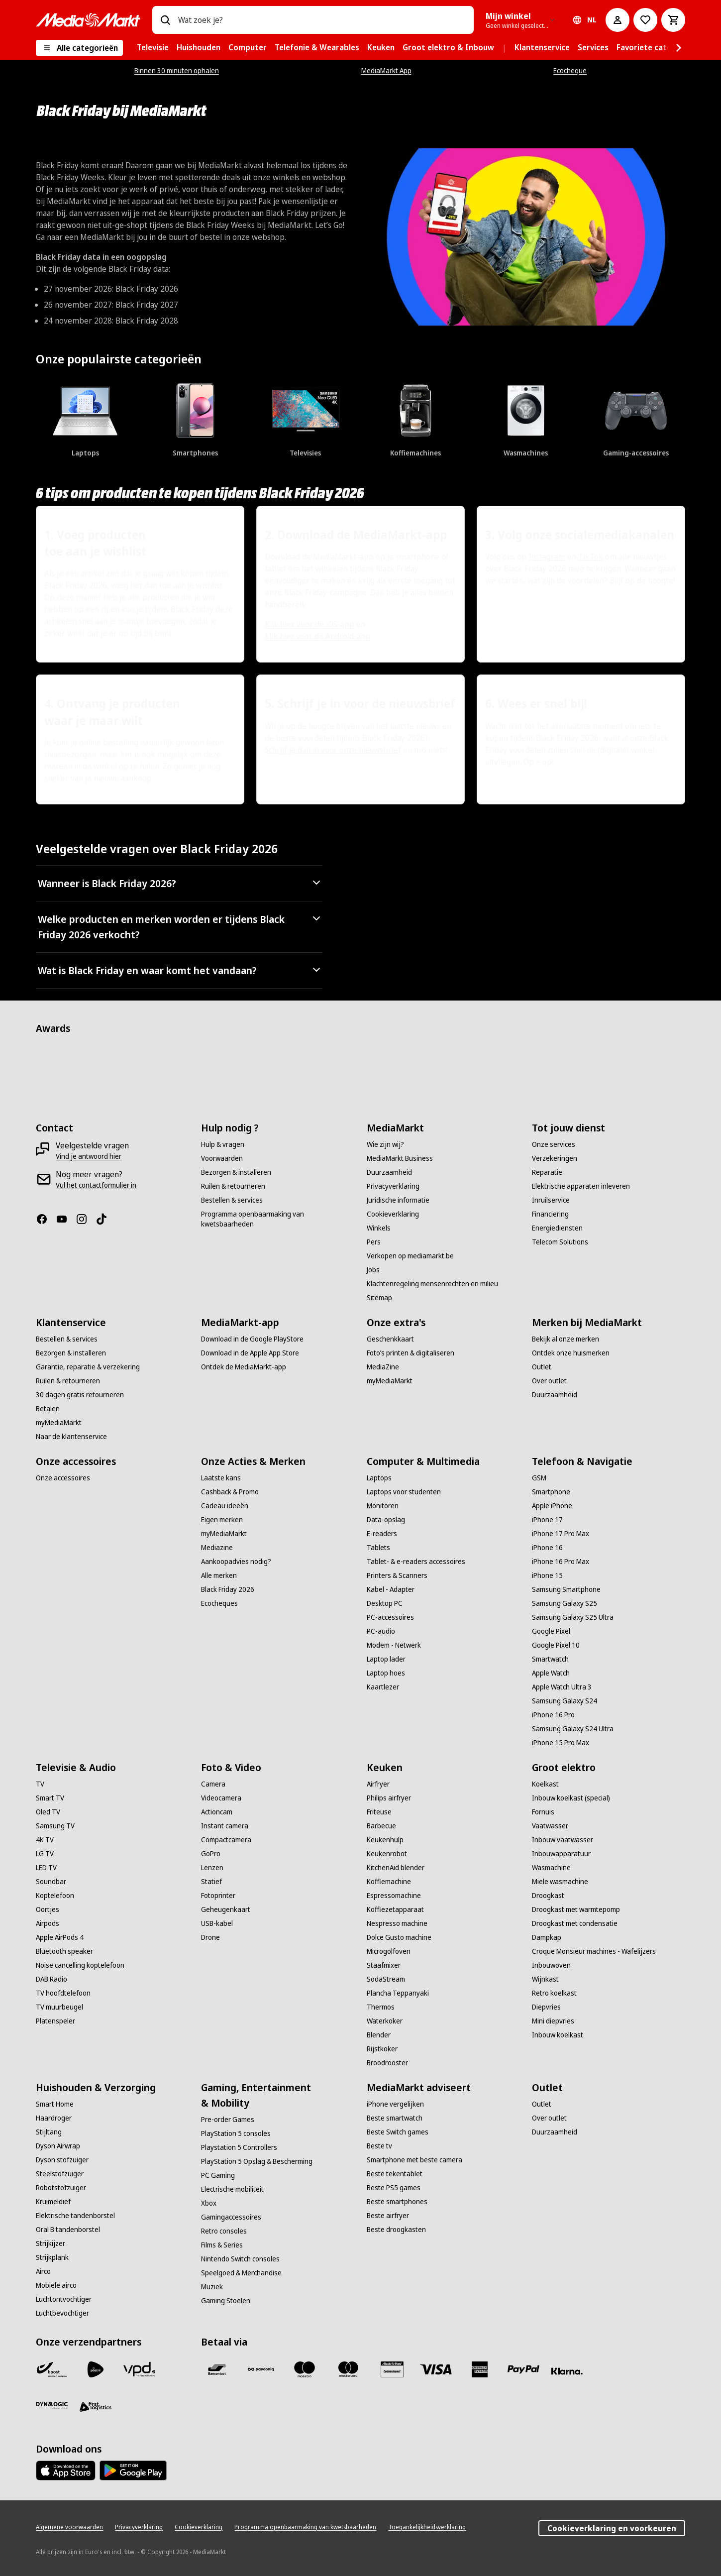 Image resolution: width=721 pixels, height=2576 pixels. What do you see at coordinates (394, 1645) in the screenshot?
I see `[Modem - Netwerk]` at bounding box center [394, 1645].